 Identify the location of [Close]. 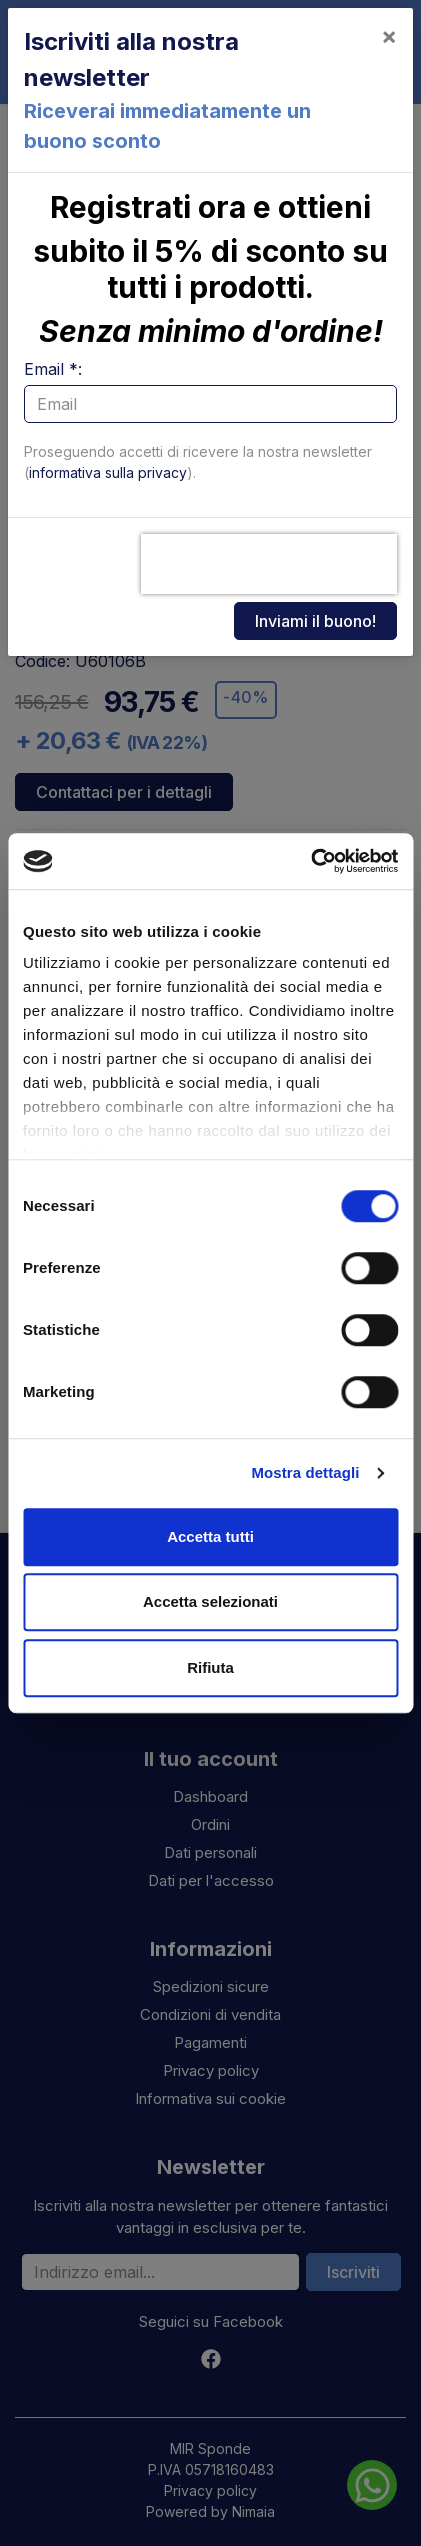
(389, 36).